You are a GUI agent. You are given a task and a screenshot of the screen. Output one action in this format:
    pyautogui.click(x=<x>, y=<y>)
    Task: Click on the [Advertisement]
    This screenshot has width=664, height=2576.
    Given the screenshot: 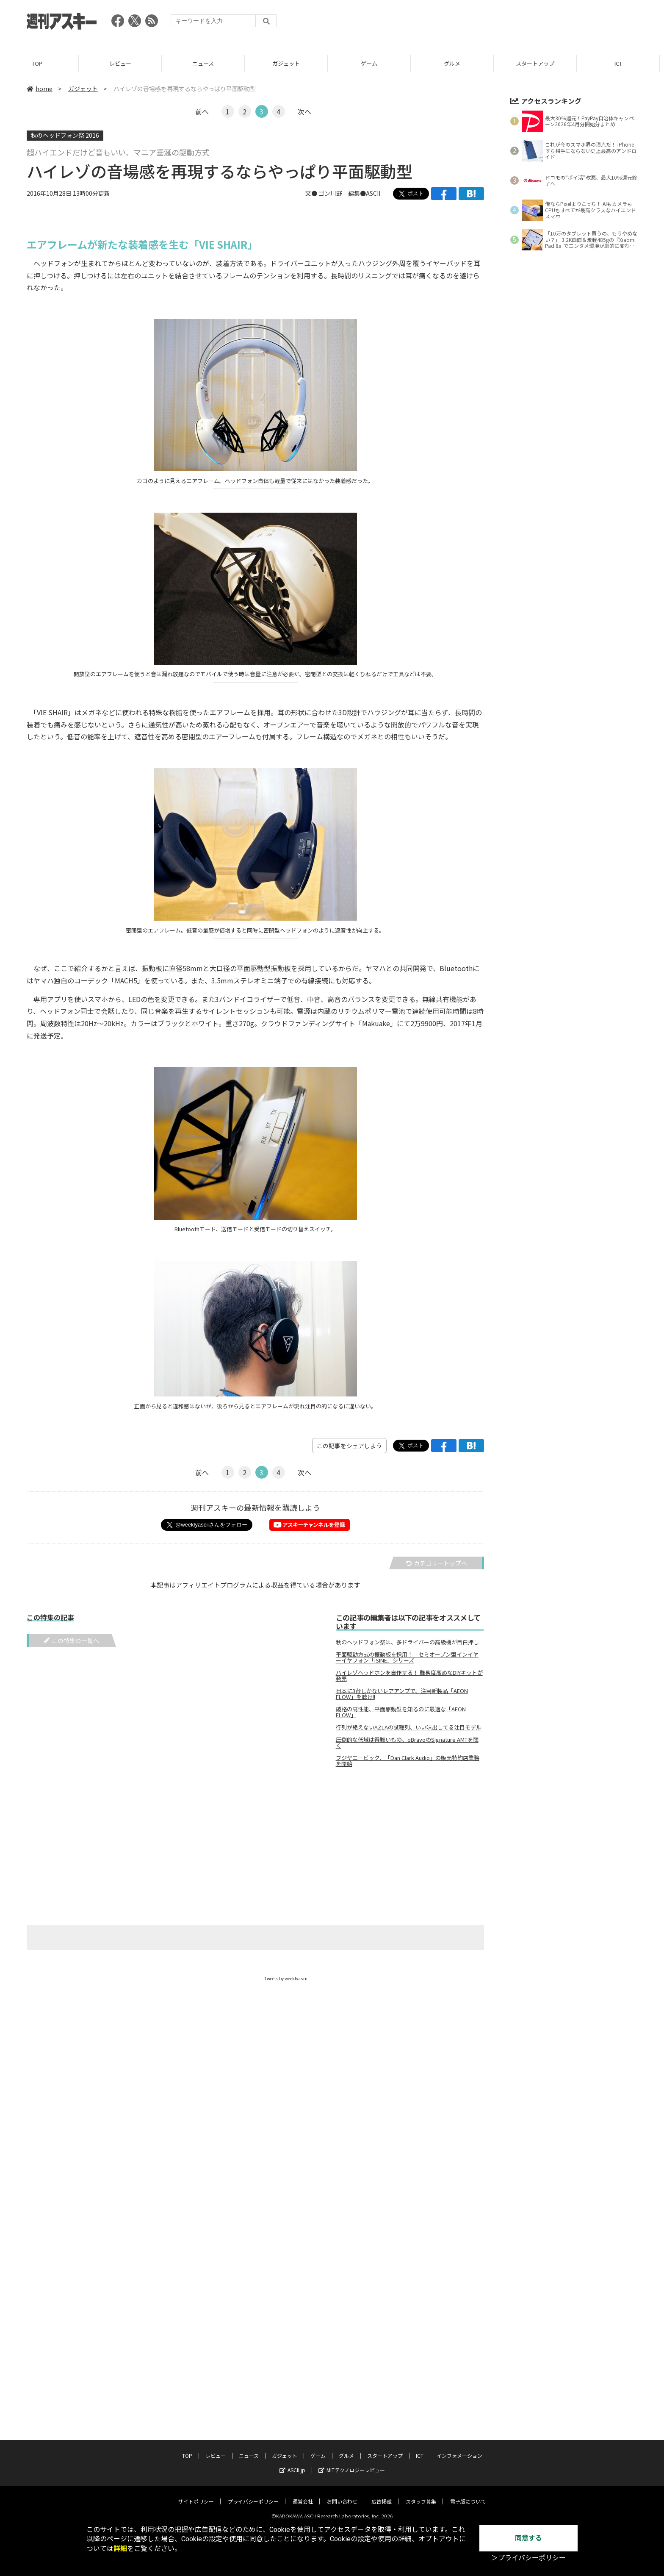 What is the action you would take?
    pyautogui.click(x=483, y=23)
    